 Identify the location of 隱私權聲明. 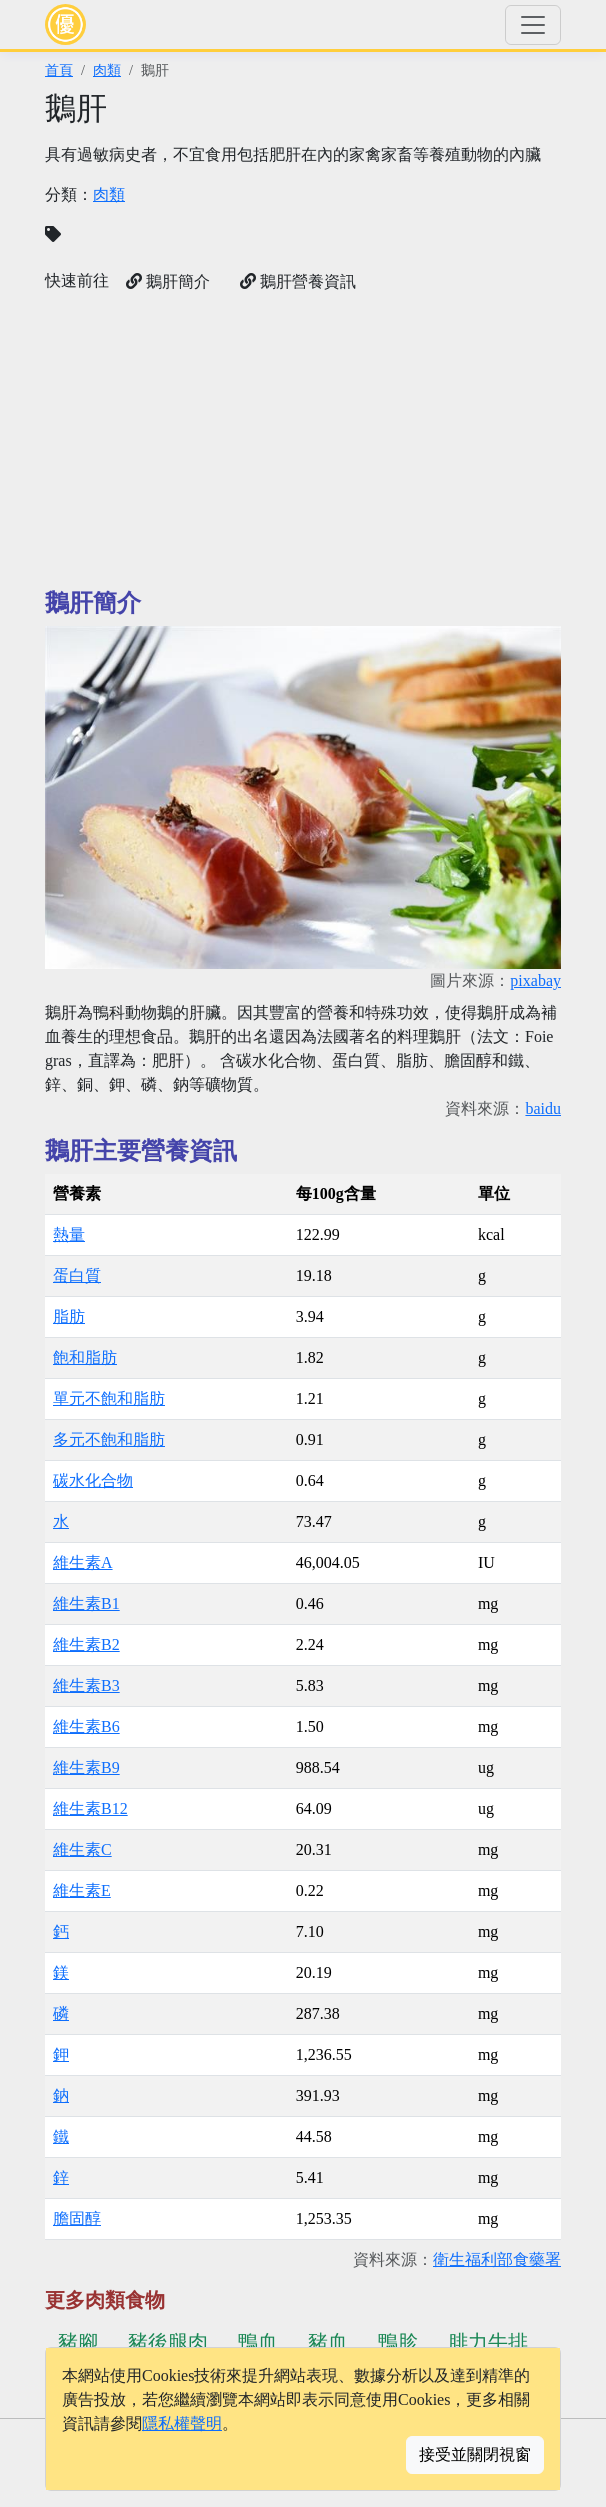
(182, 2423).